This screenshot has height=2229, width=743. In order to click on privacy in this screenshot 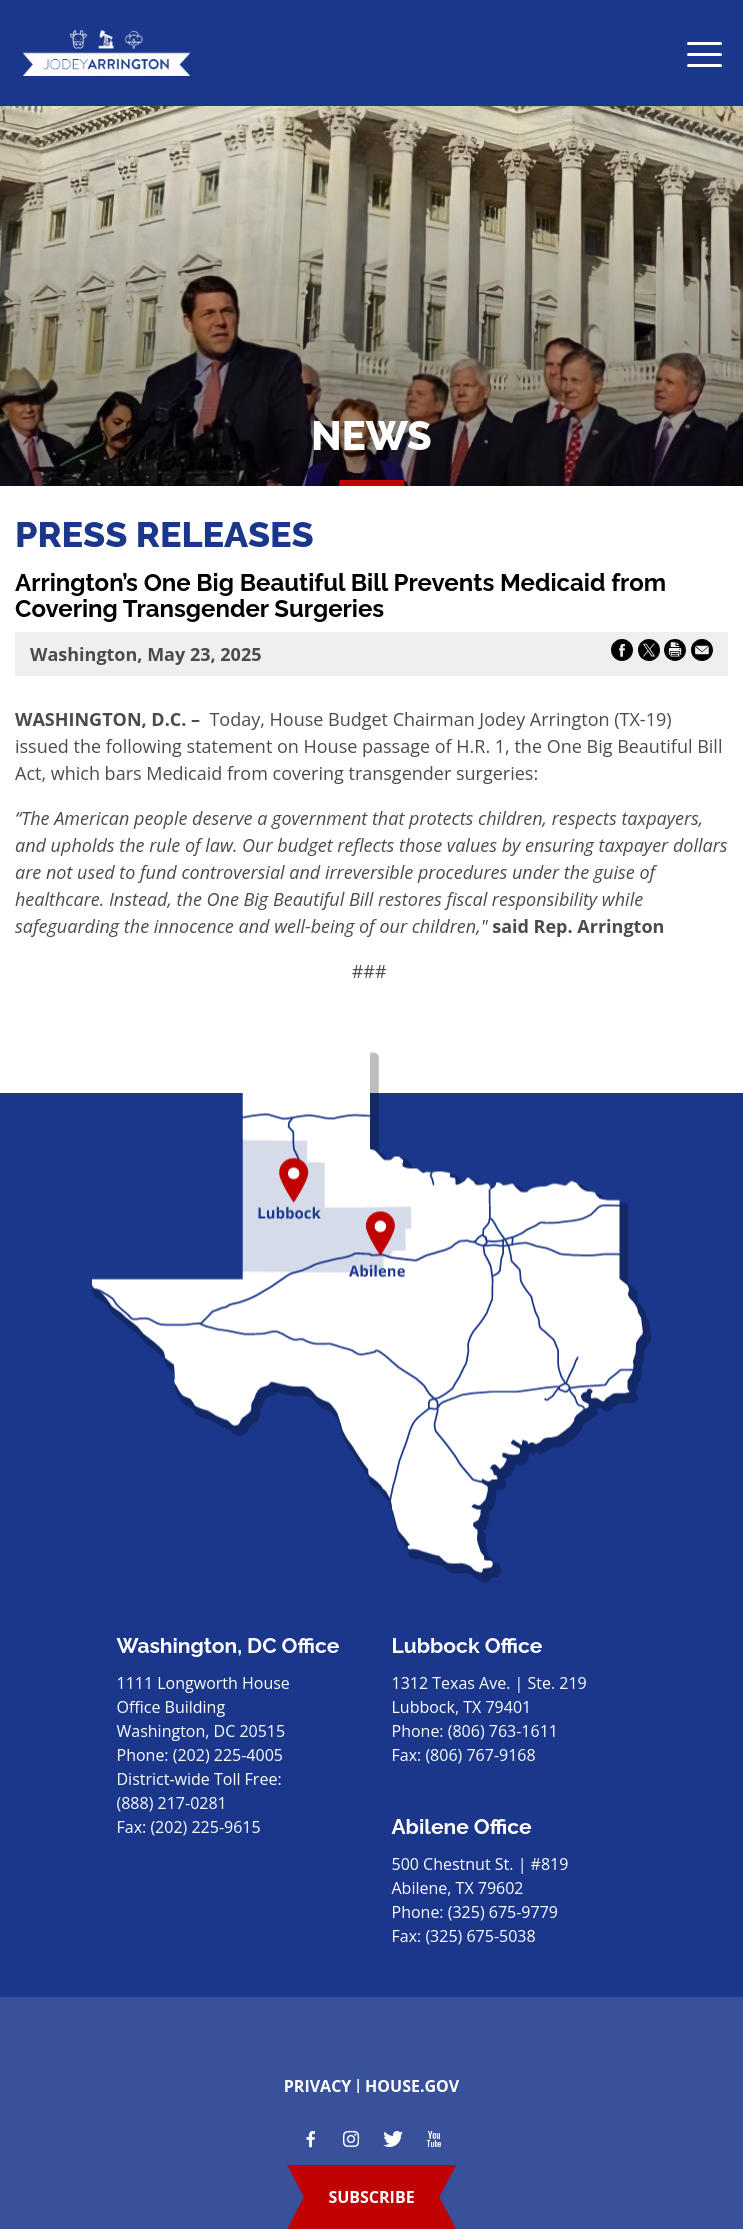, I will do `click(318, 2086)`.